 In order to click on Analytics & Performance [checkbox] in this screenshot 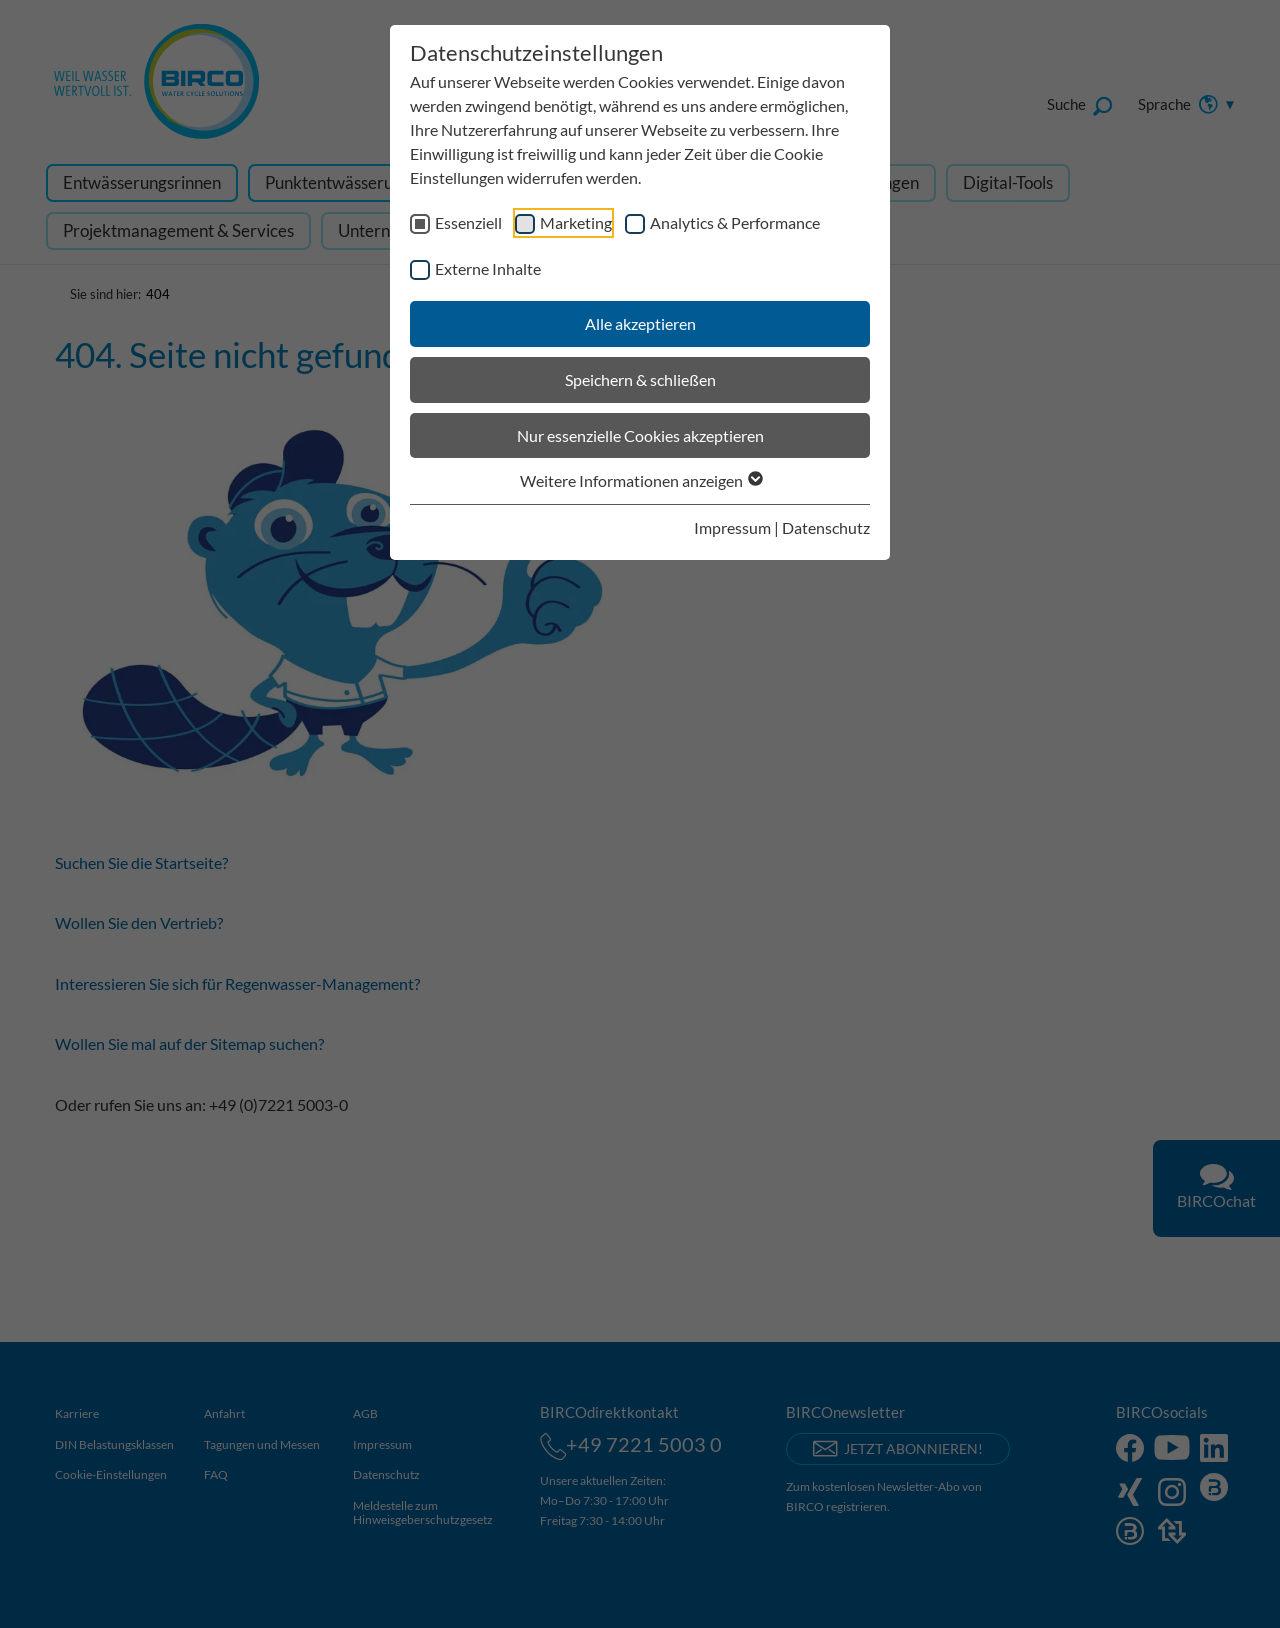, I will do `click(735, 222)`.